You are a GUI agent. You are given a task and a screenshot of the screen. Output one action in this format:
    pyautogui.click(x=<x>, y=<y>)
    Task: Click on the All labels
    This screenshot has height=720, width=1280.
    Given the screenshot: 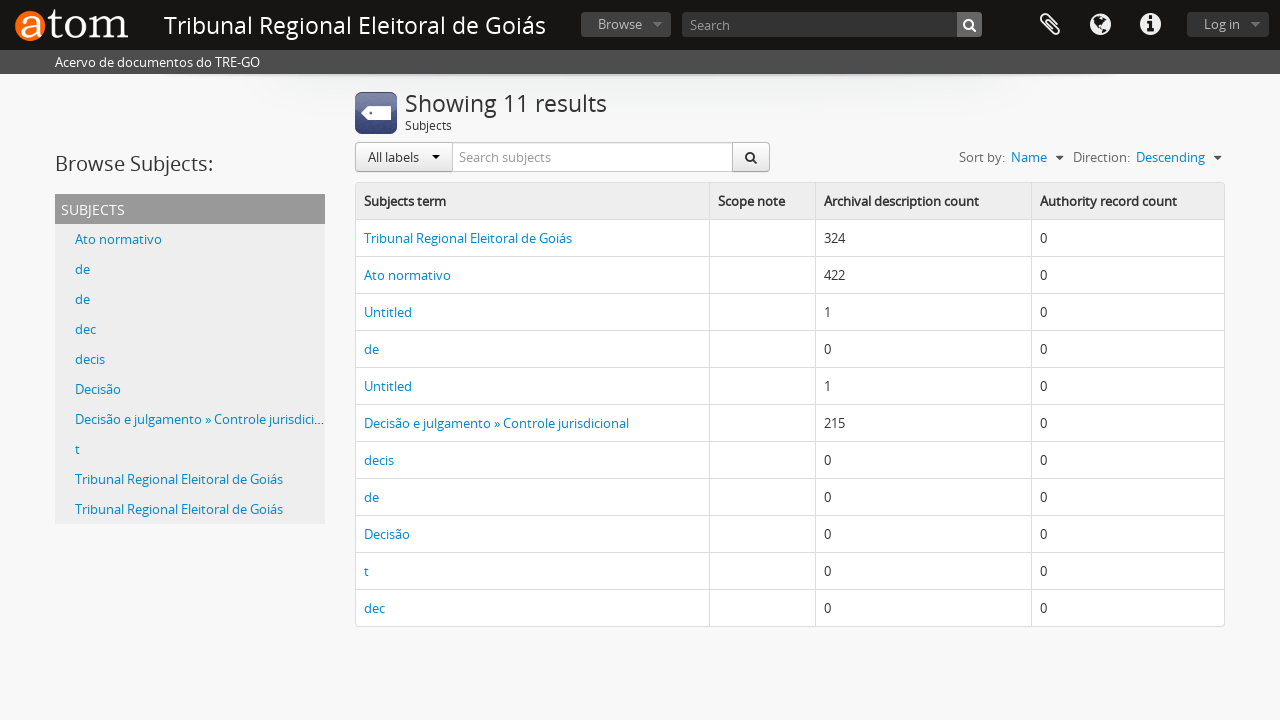 What is the action you would take?
    pyautogui.click(x=404, y=157)
    